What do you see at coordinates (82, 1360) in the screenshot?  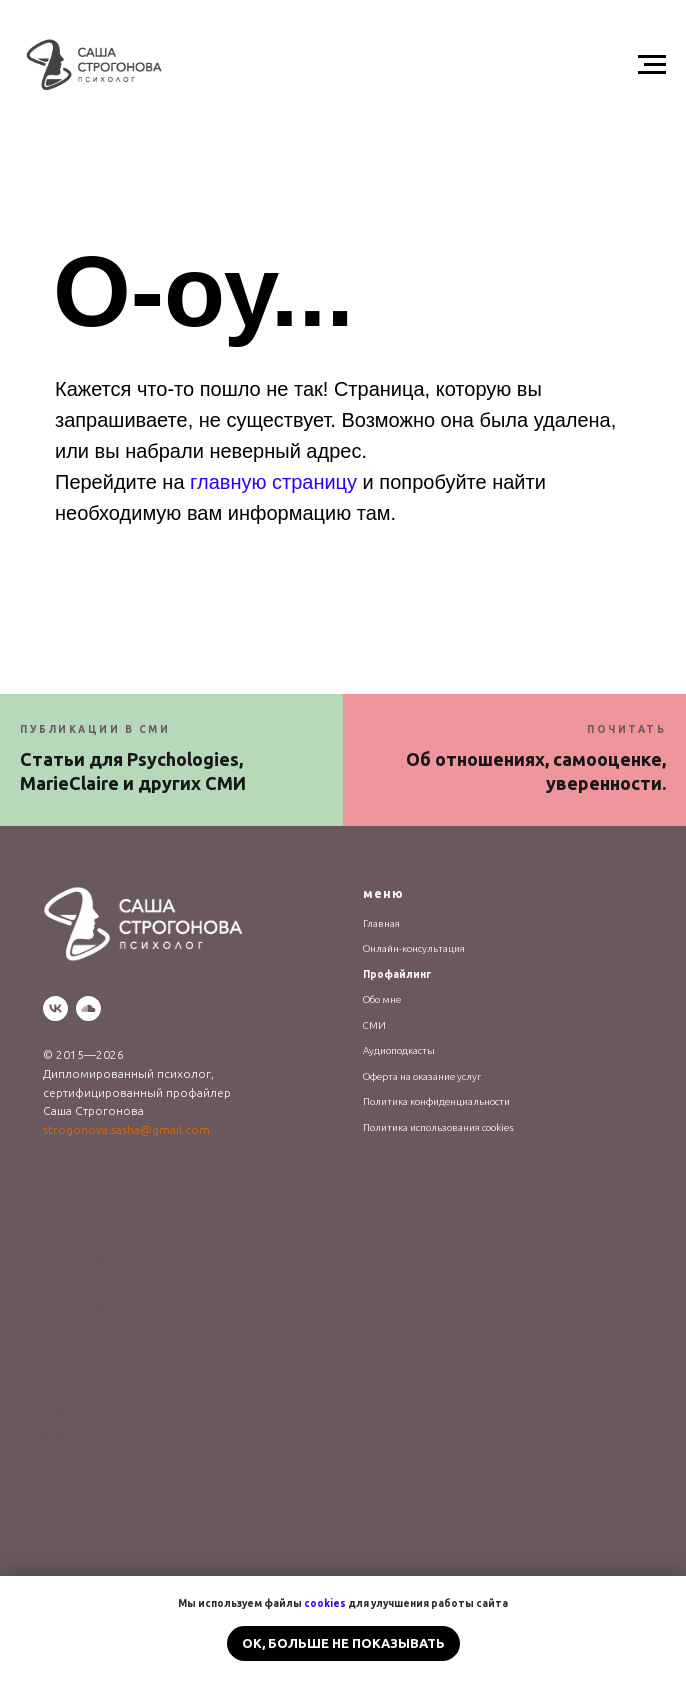 I see `Быть родителем` at bounding box center [82, 1360].